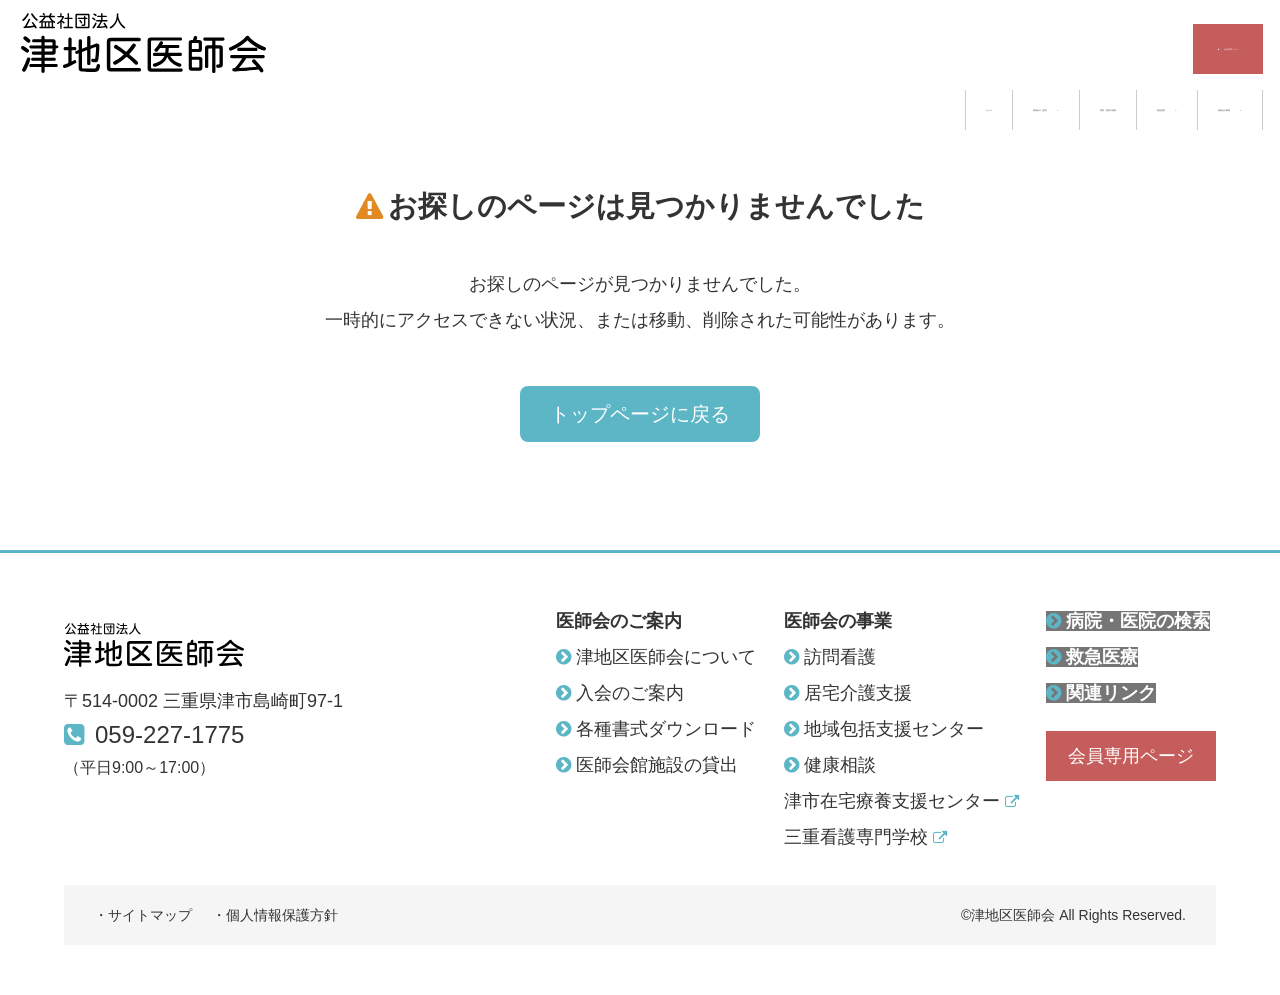  What do you see at coordinates (901, 801) in the screenshot?
I see `津市在宅療養支援センター` at bounding box center [901, 801].